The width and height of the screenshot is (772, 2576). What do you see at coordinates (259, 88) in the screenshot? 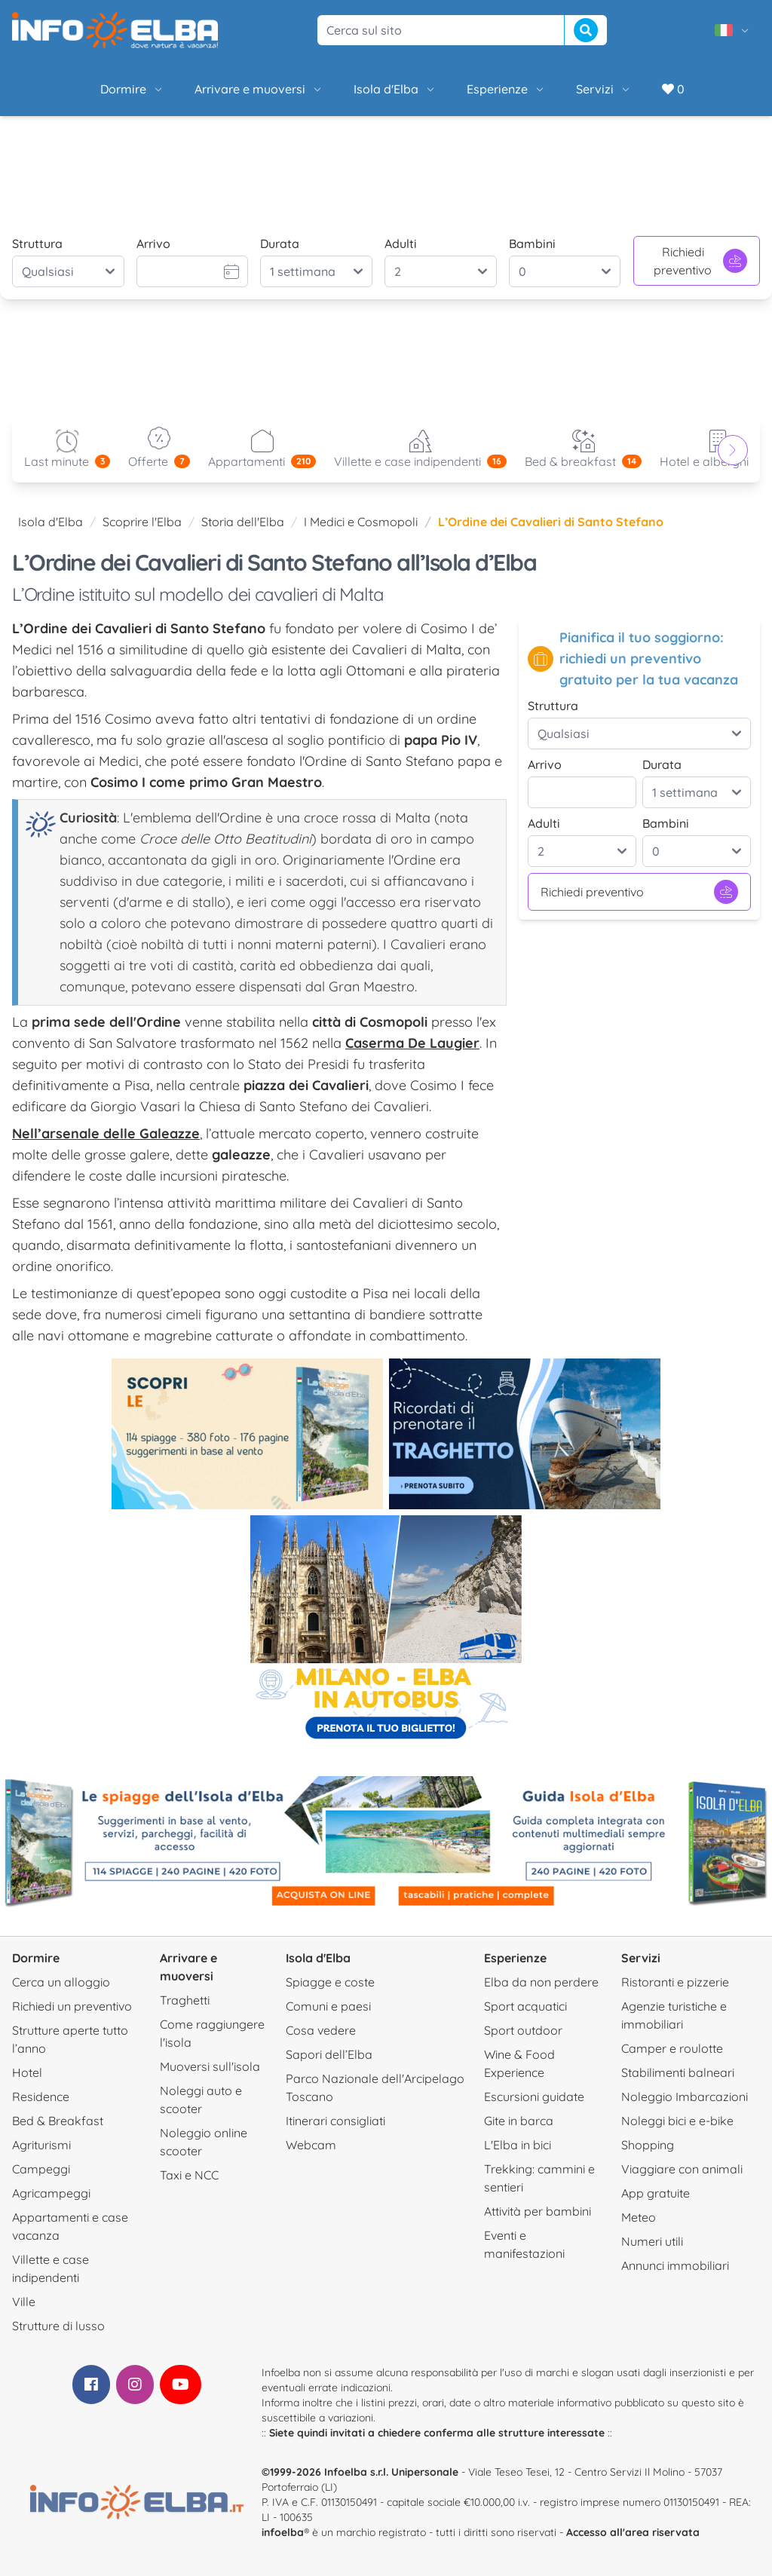
I see `Arrivare e muoversi` at bounding box center [259, 88].